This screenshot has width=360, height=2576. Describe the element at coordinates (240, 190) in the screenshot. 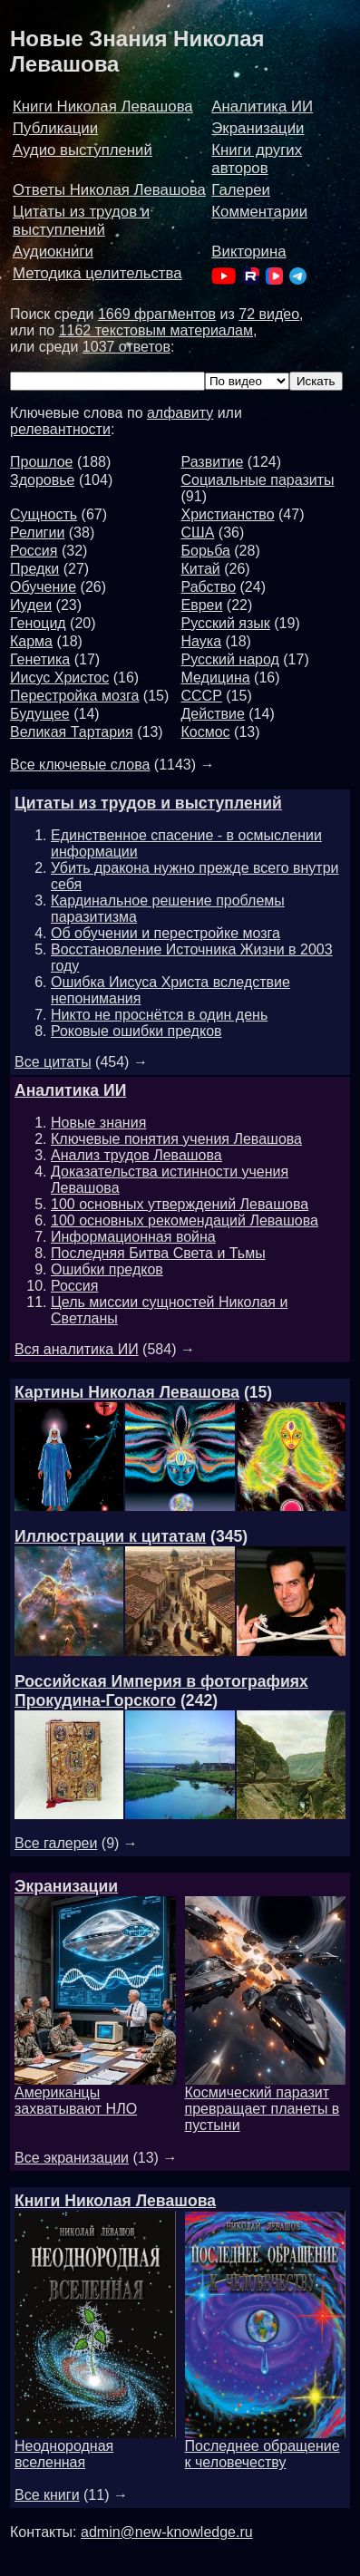

I see `Галереи` at that location.